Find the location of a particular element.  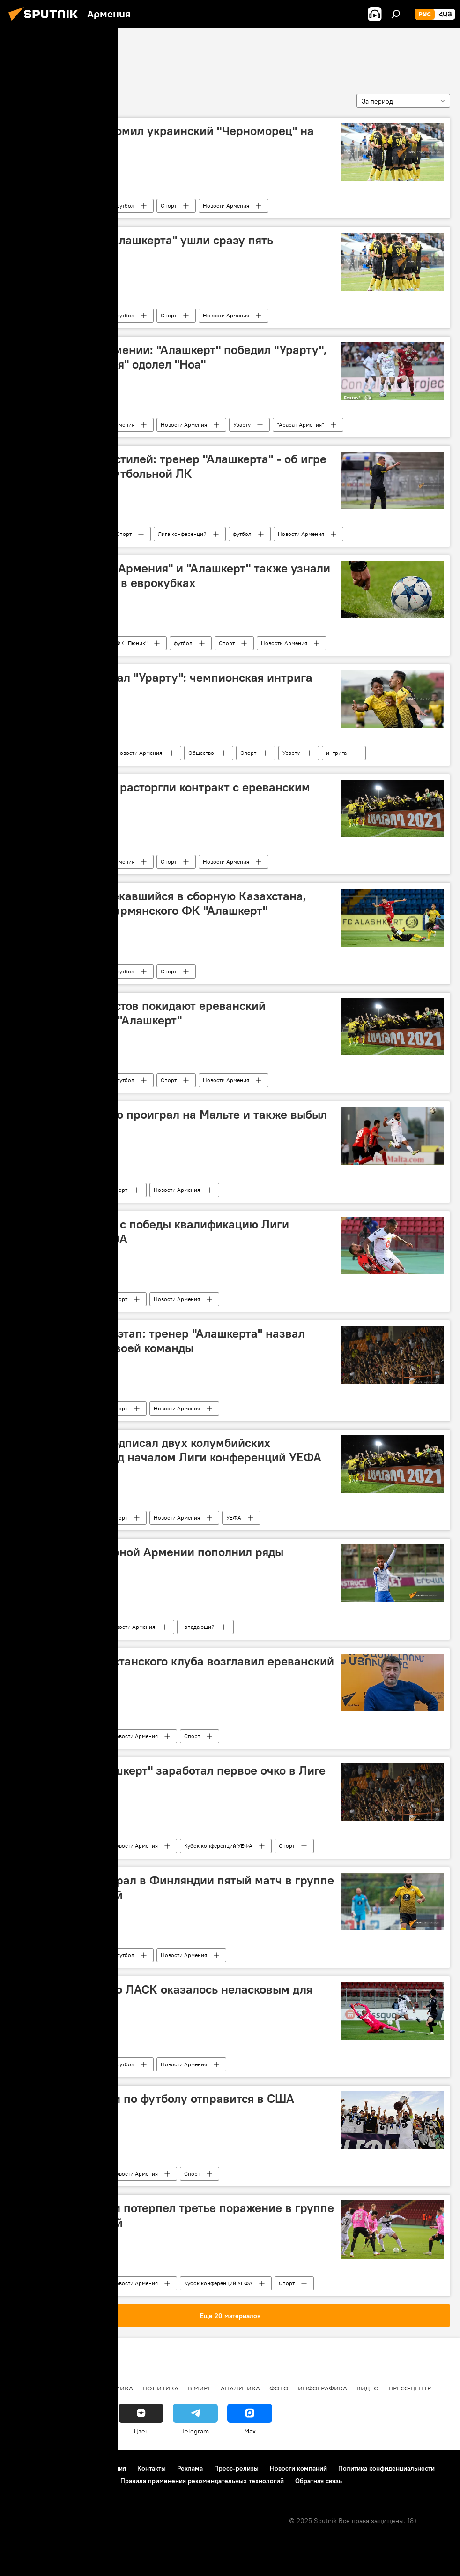

новости is located at coordinates (25, 2388).